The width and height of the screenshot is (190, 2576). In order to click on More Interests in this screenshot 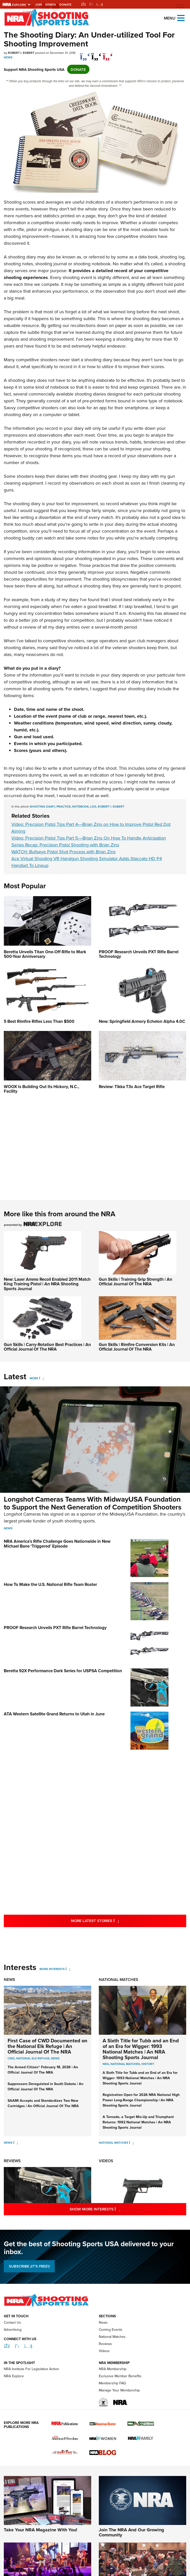, I will do `click(52, 1969)`.